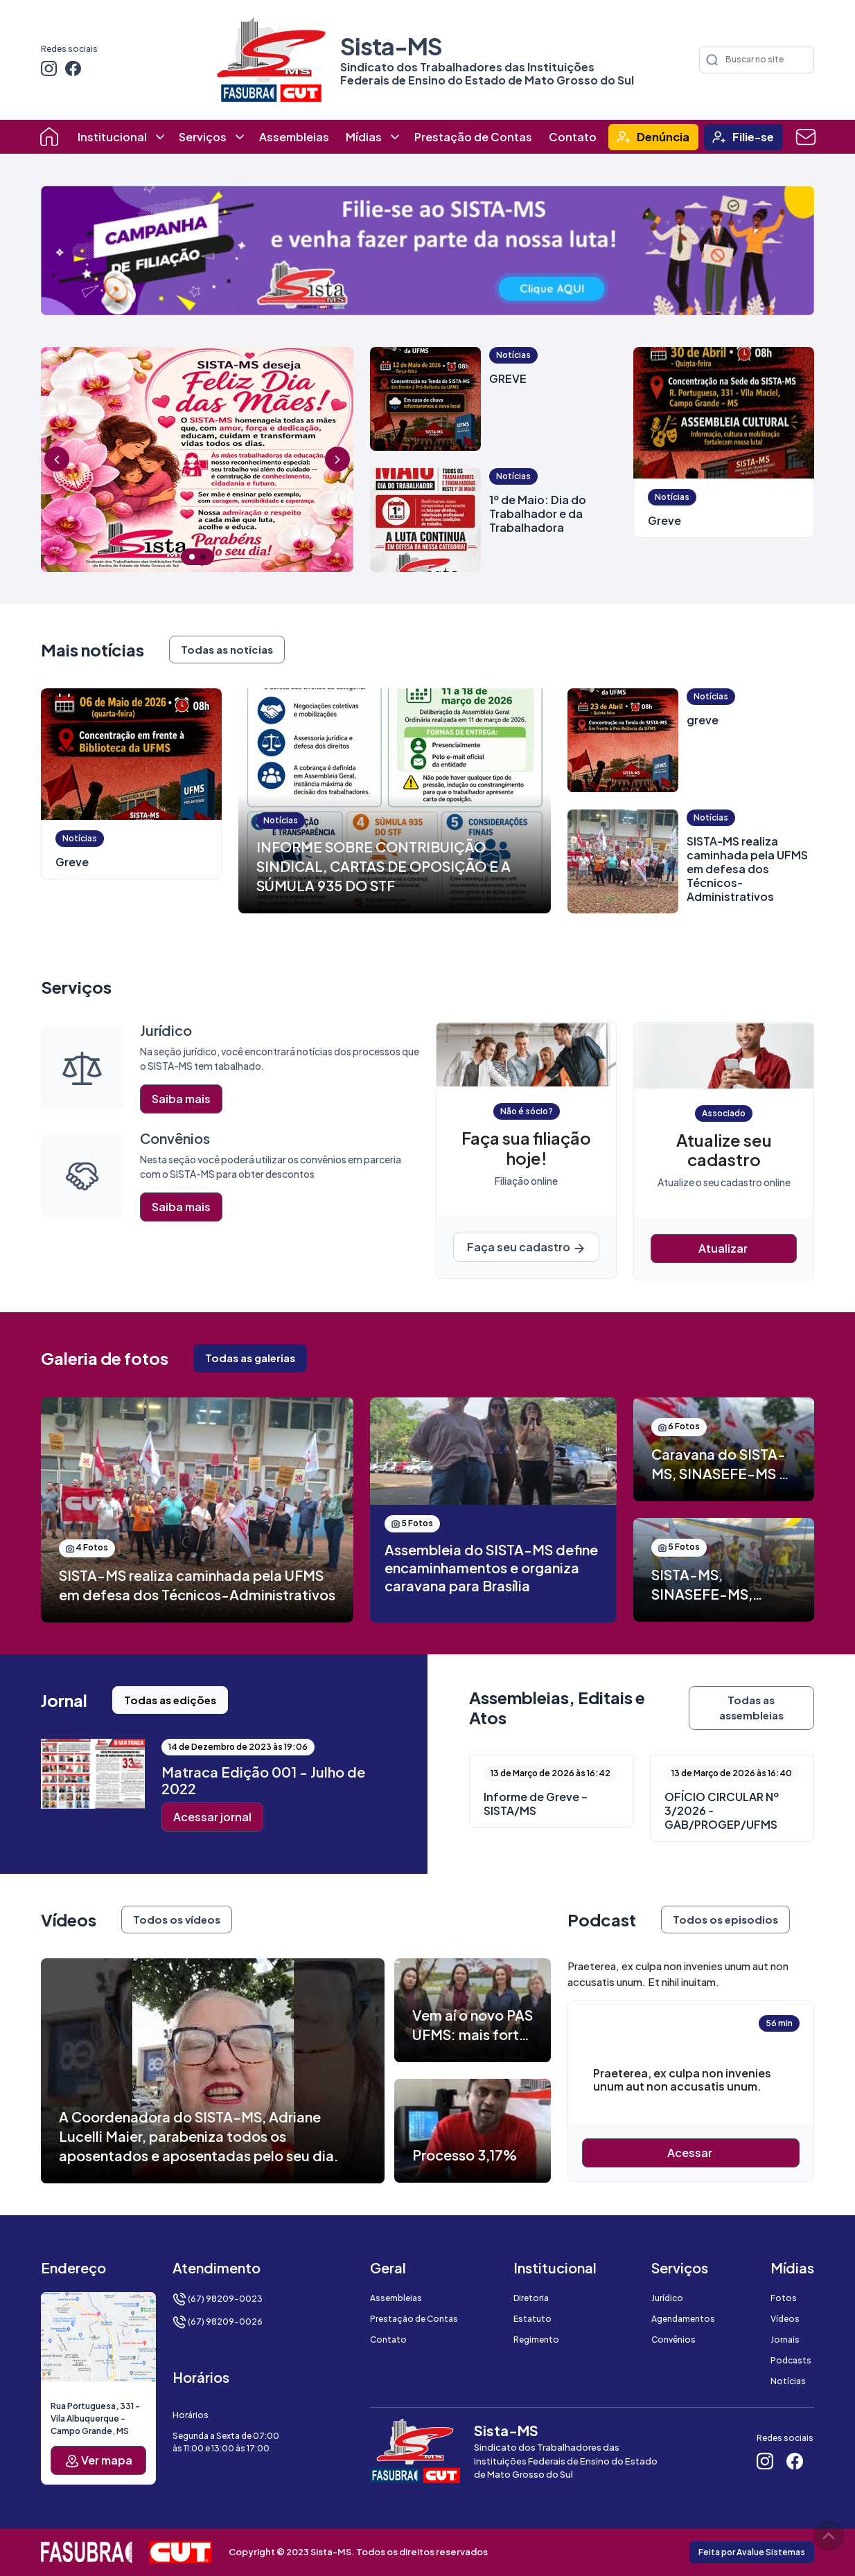 The image size is (855, 2576). I want to click on Filie-se [button], so click(753, 136).